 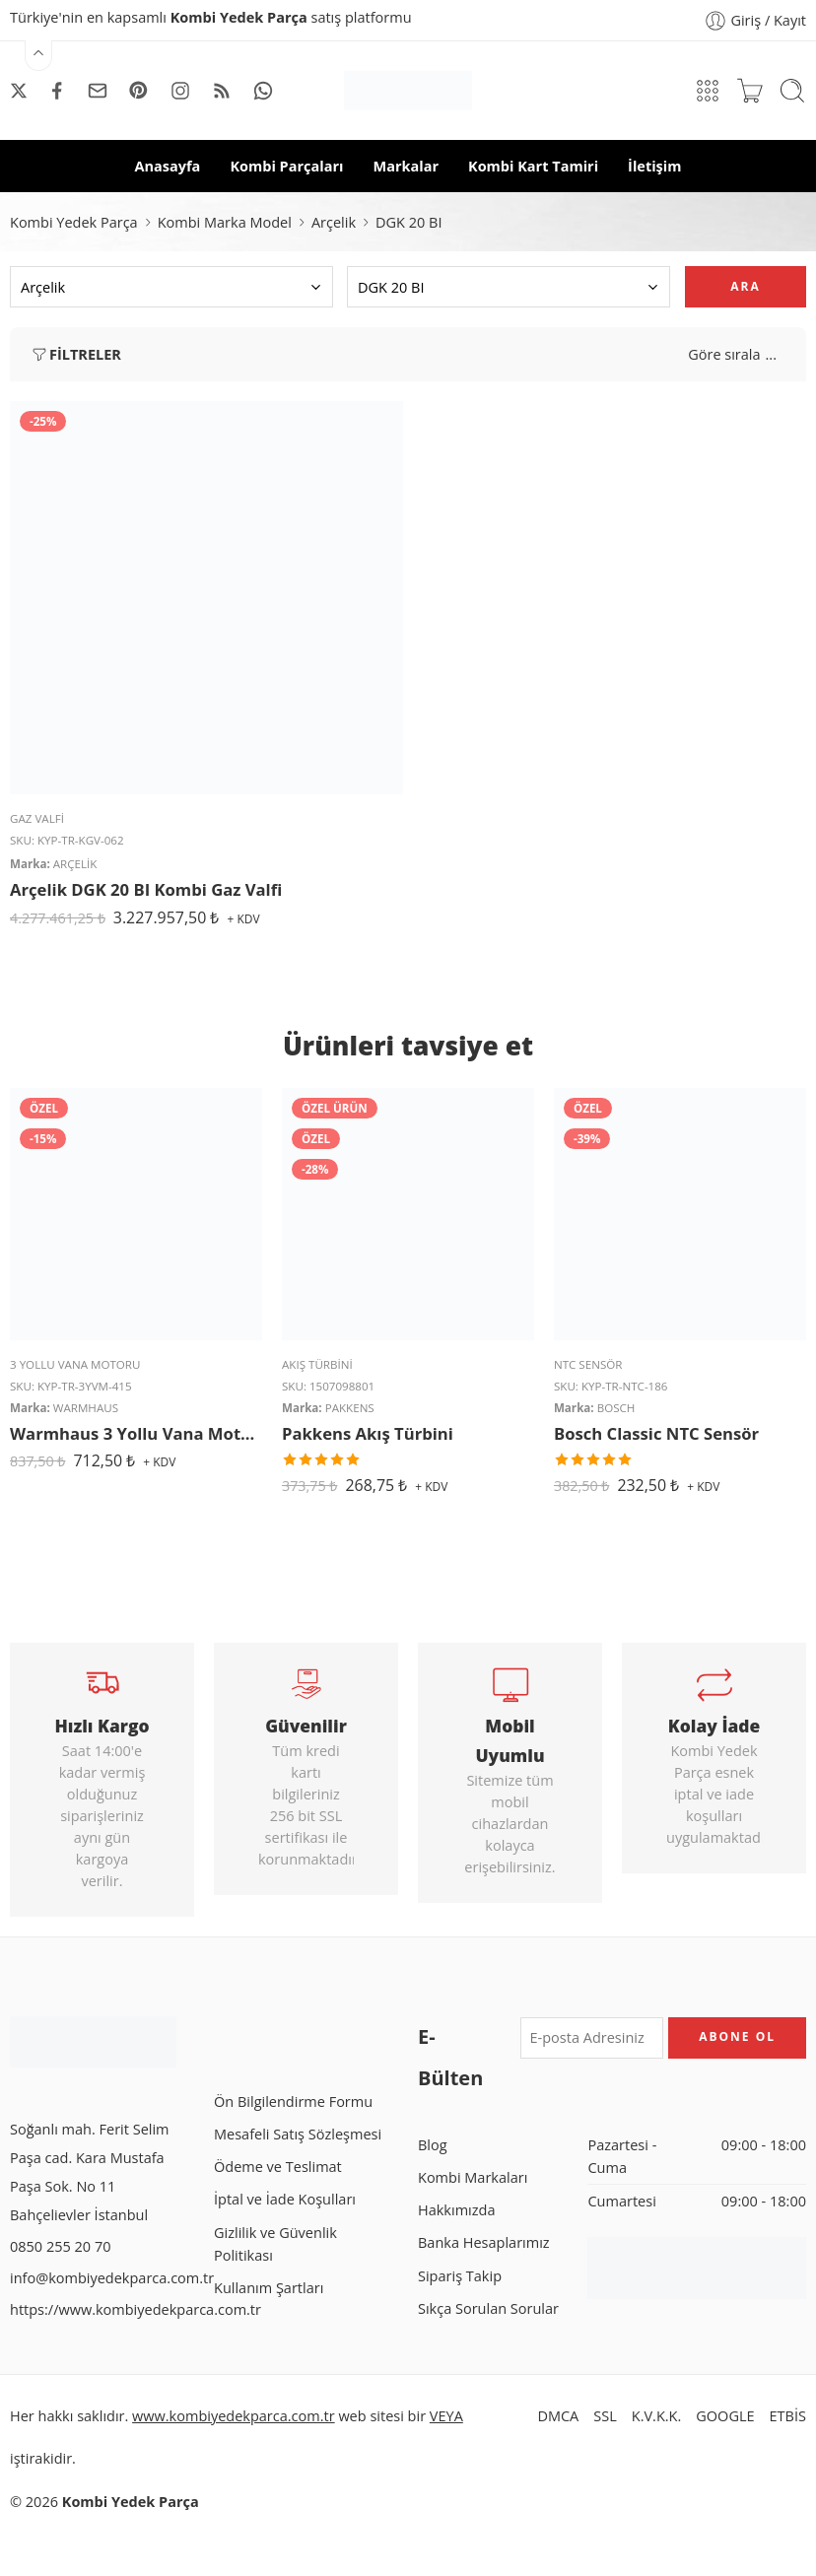 I want to click on Pakkens Akış Türbini, so click(x=367, y=1433).